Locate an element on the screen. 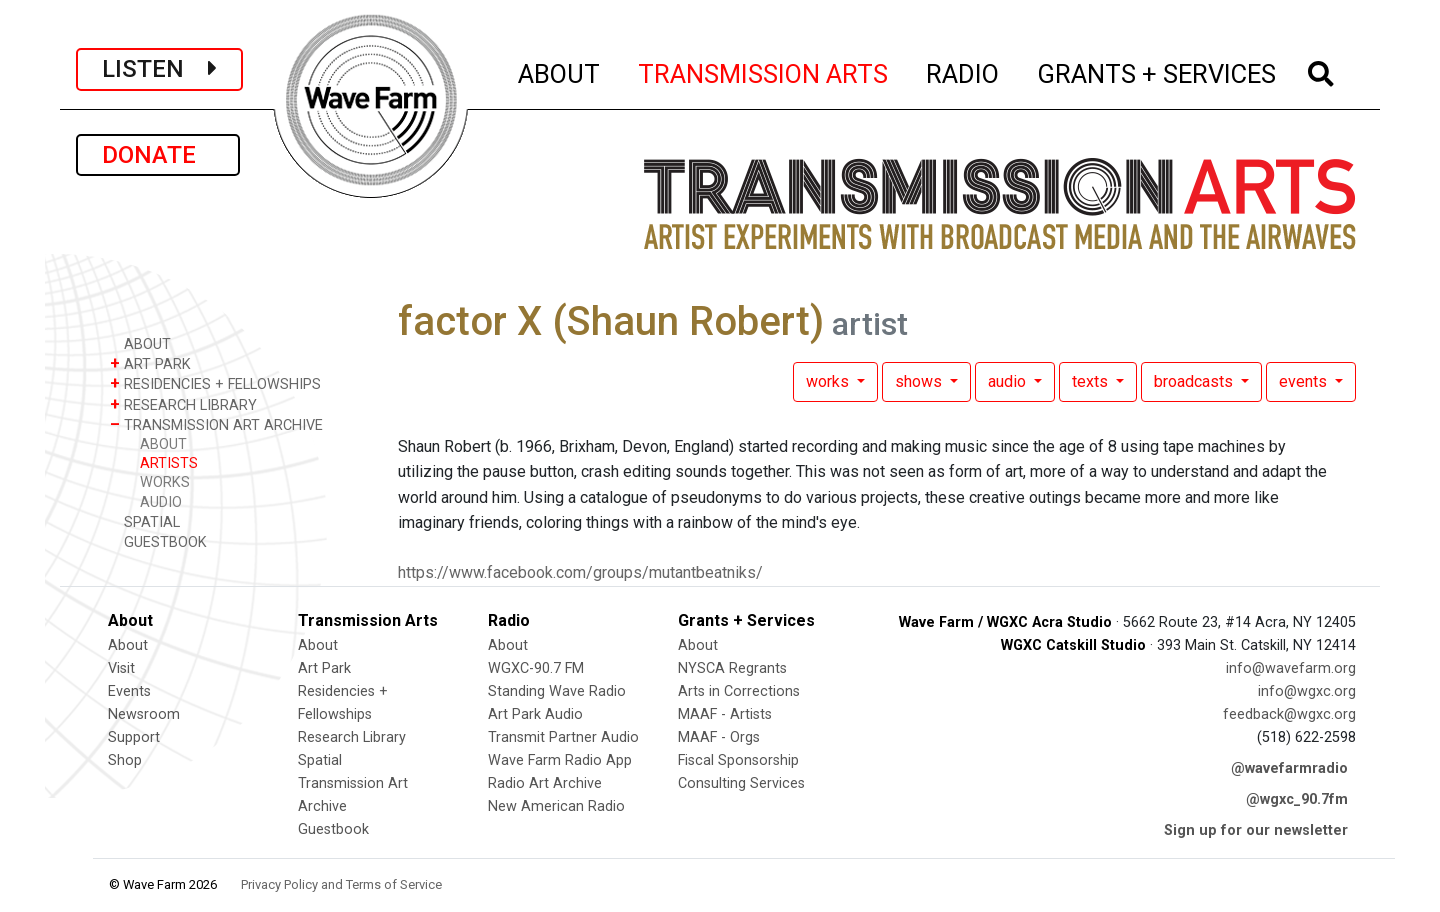 The image size is (1440, 912). About is located at coordinates (128, 645).